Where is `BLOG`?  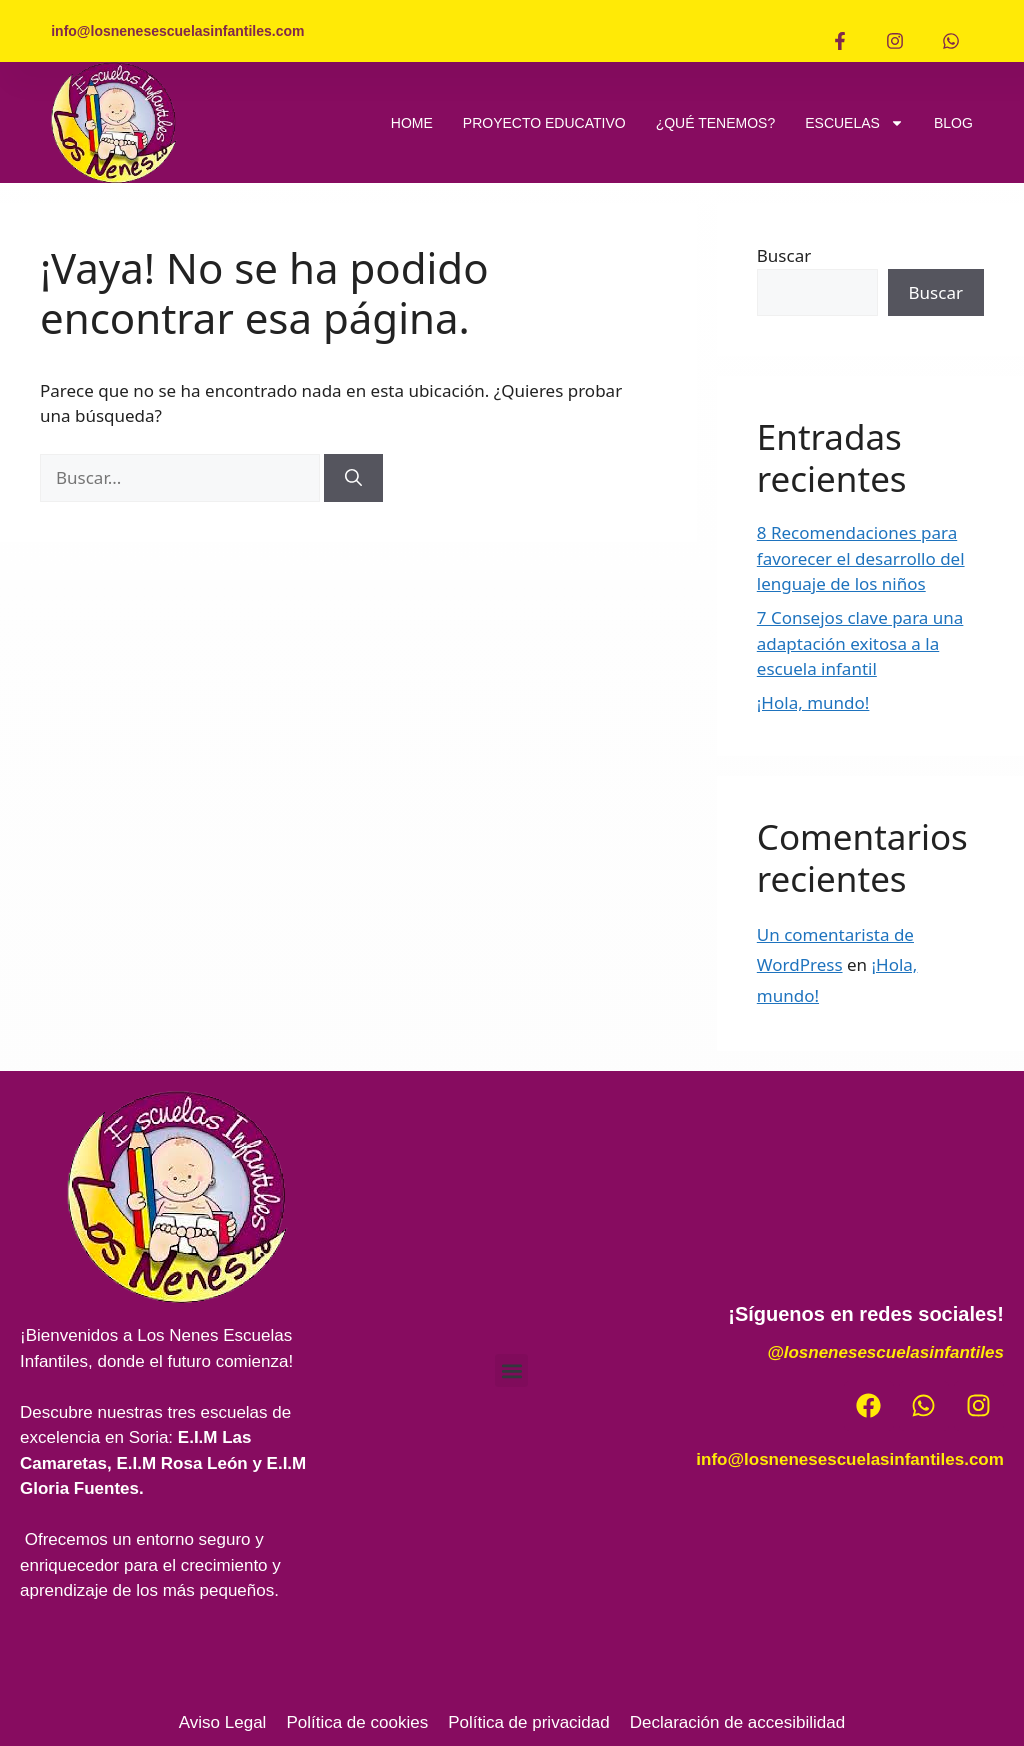 BLOG is located at coordinates (953, 123).